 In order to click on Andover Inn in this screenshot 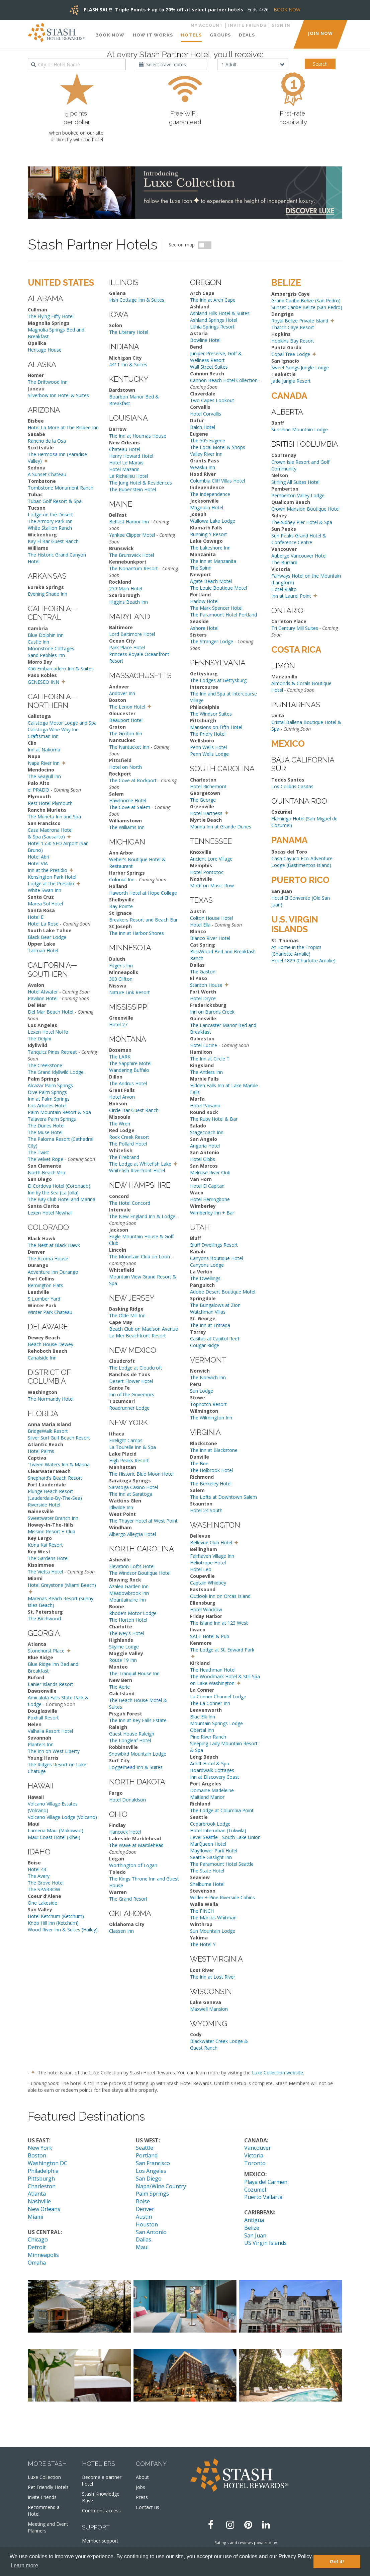, I will do `click(122, 693)`.